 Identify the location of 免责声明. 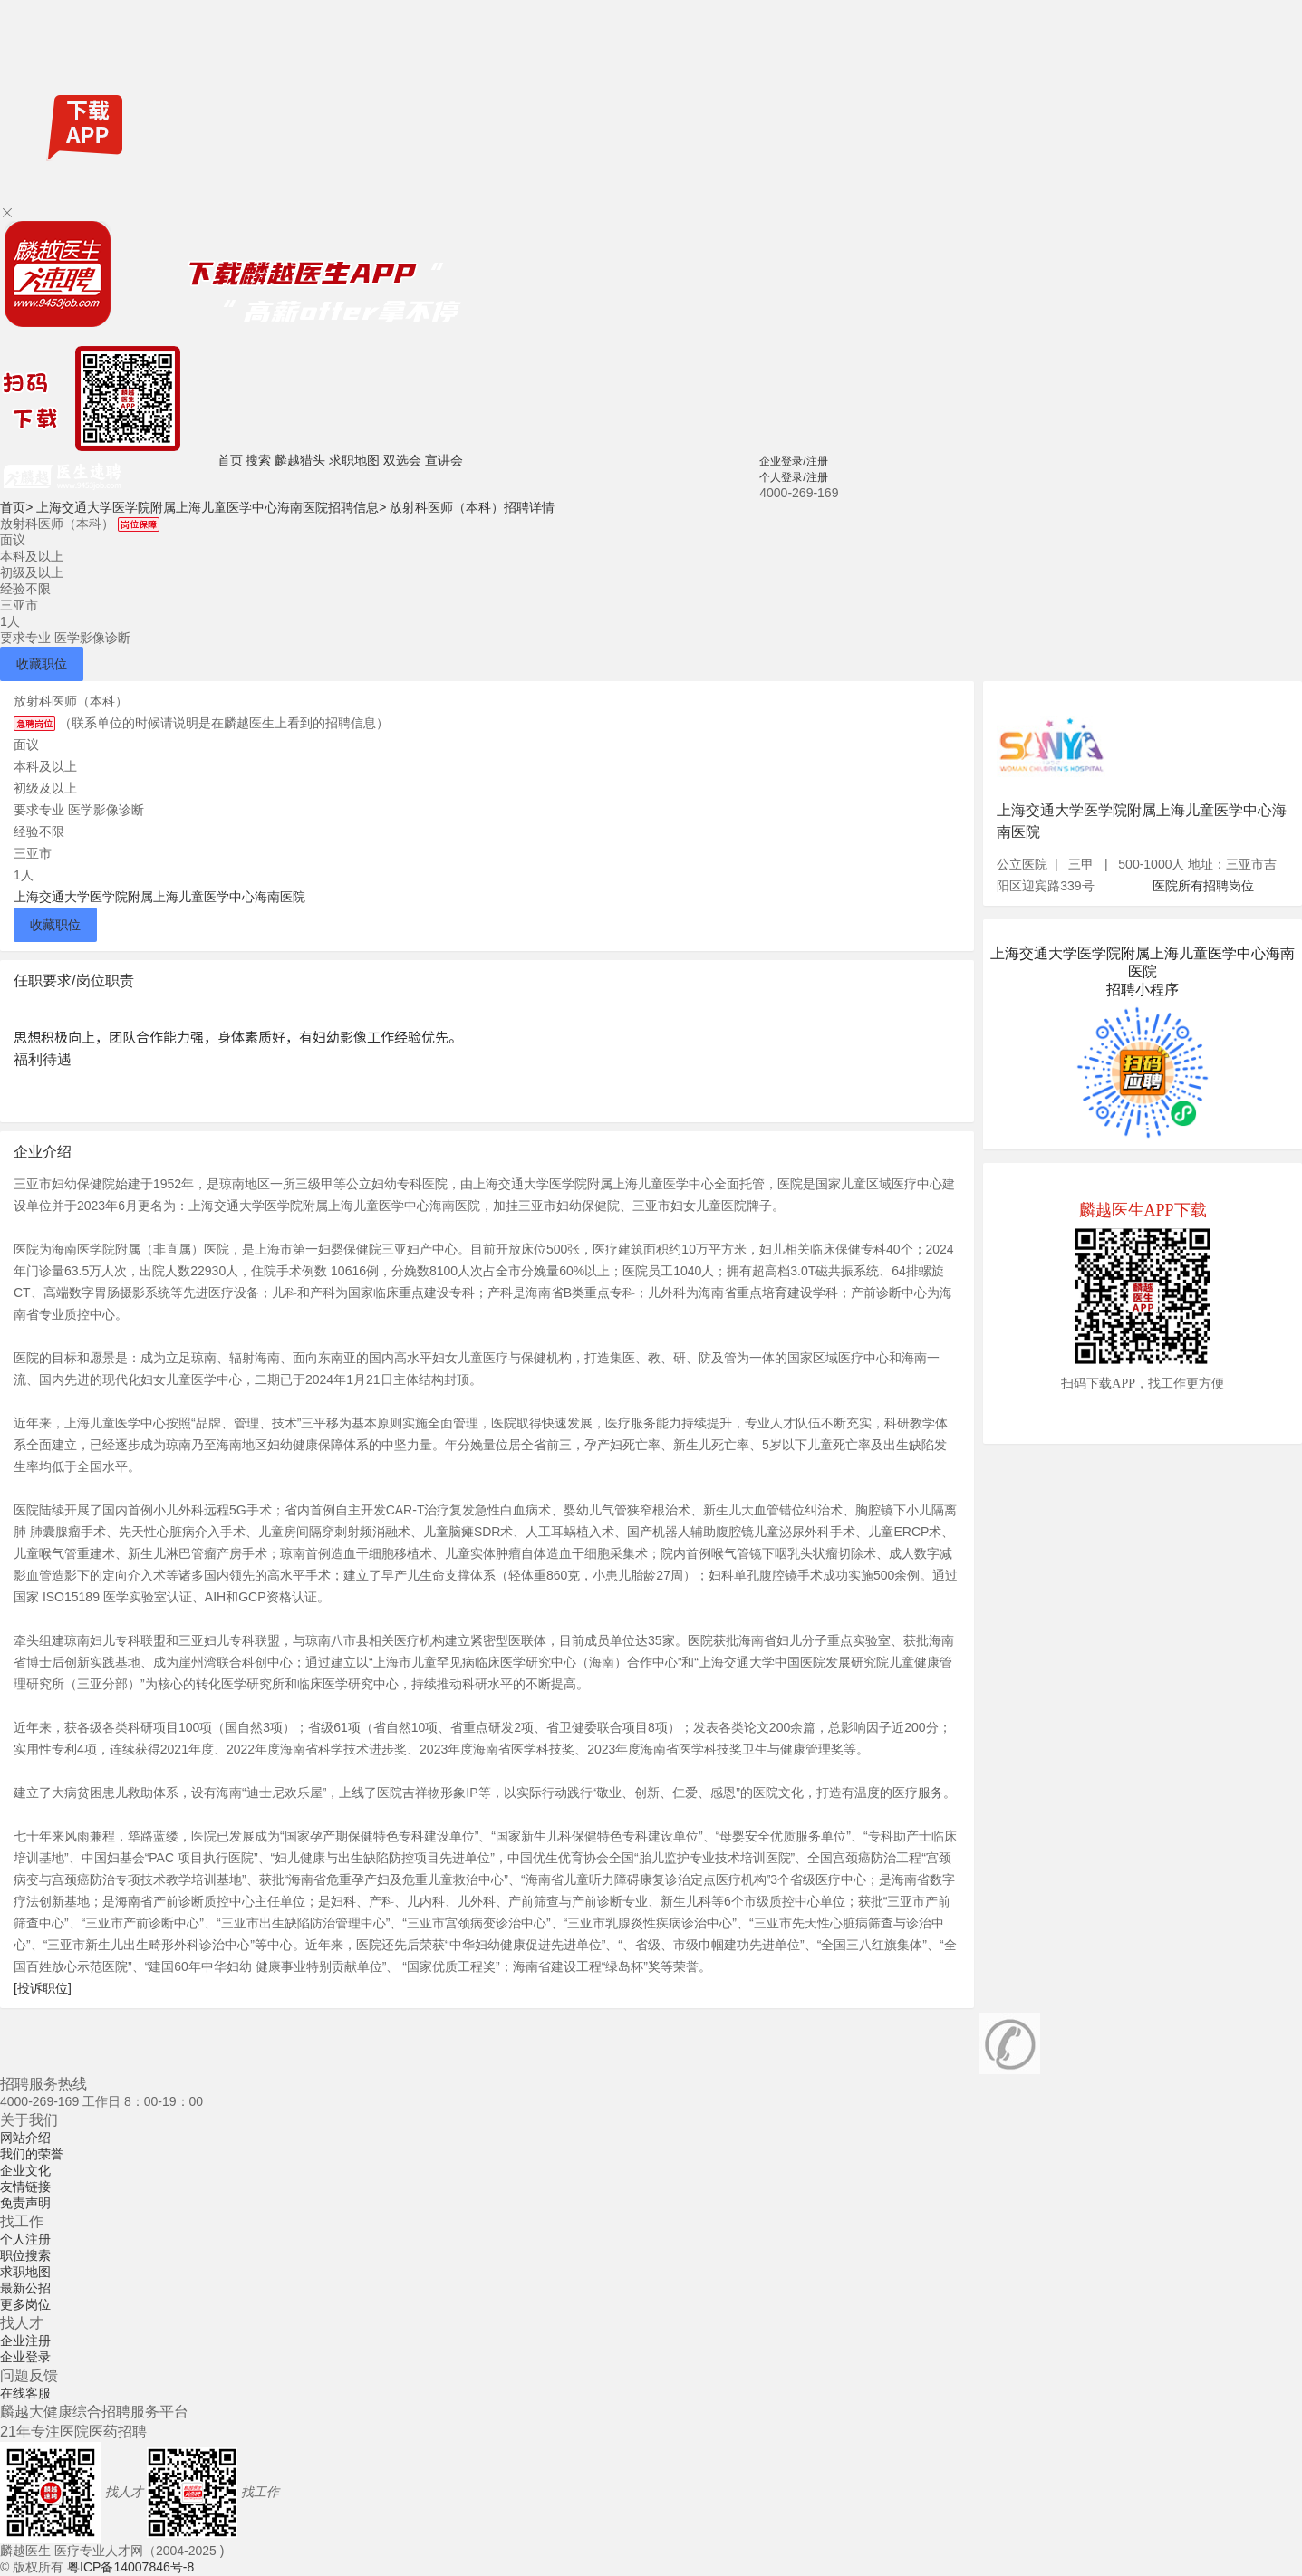
(25, 2203).